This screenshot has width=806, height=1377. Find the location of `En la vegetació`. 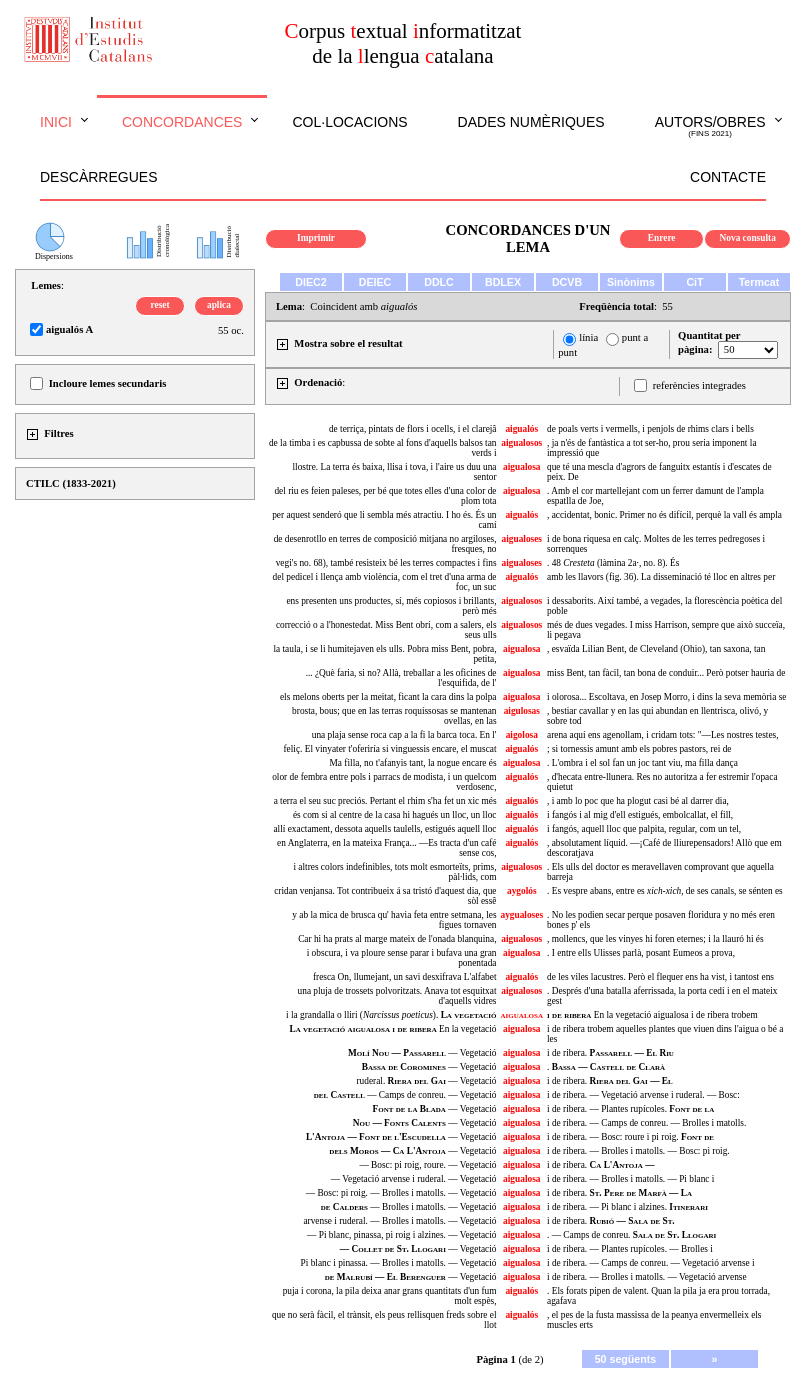

En la vegetació is located at coordinates (392, 1029).